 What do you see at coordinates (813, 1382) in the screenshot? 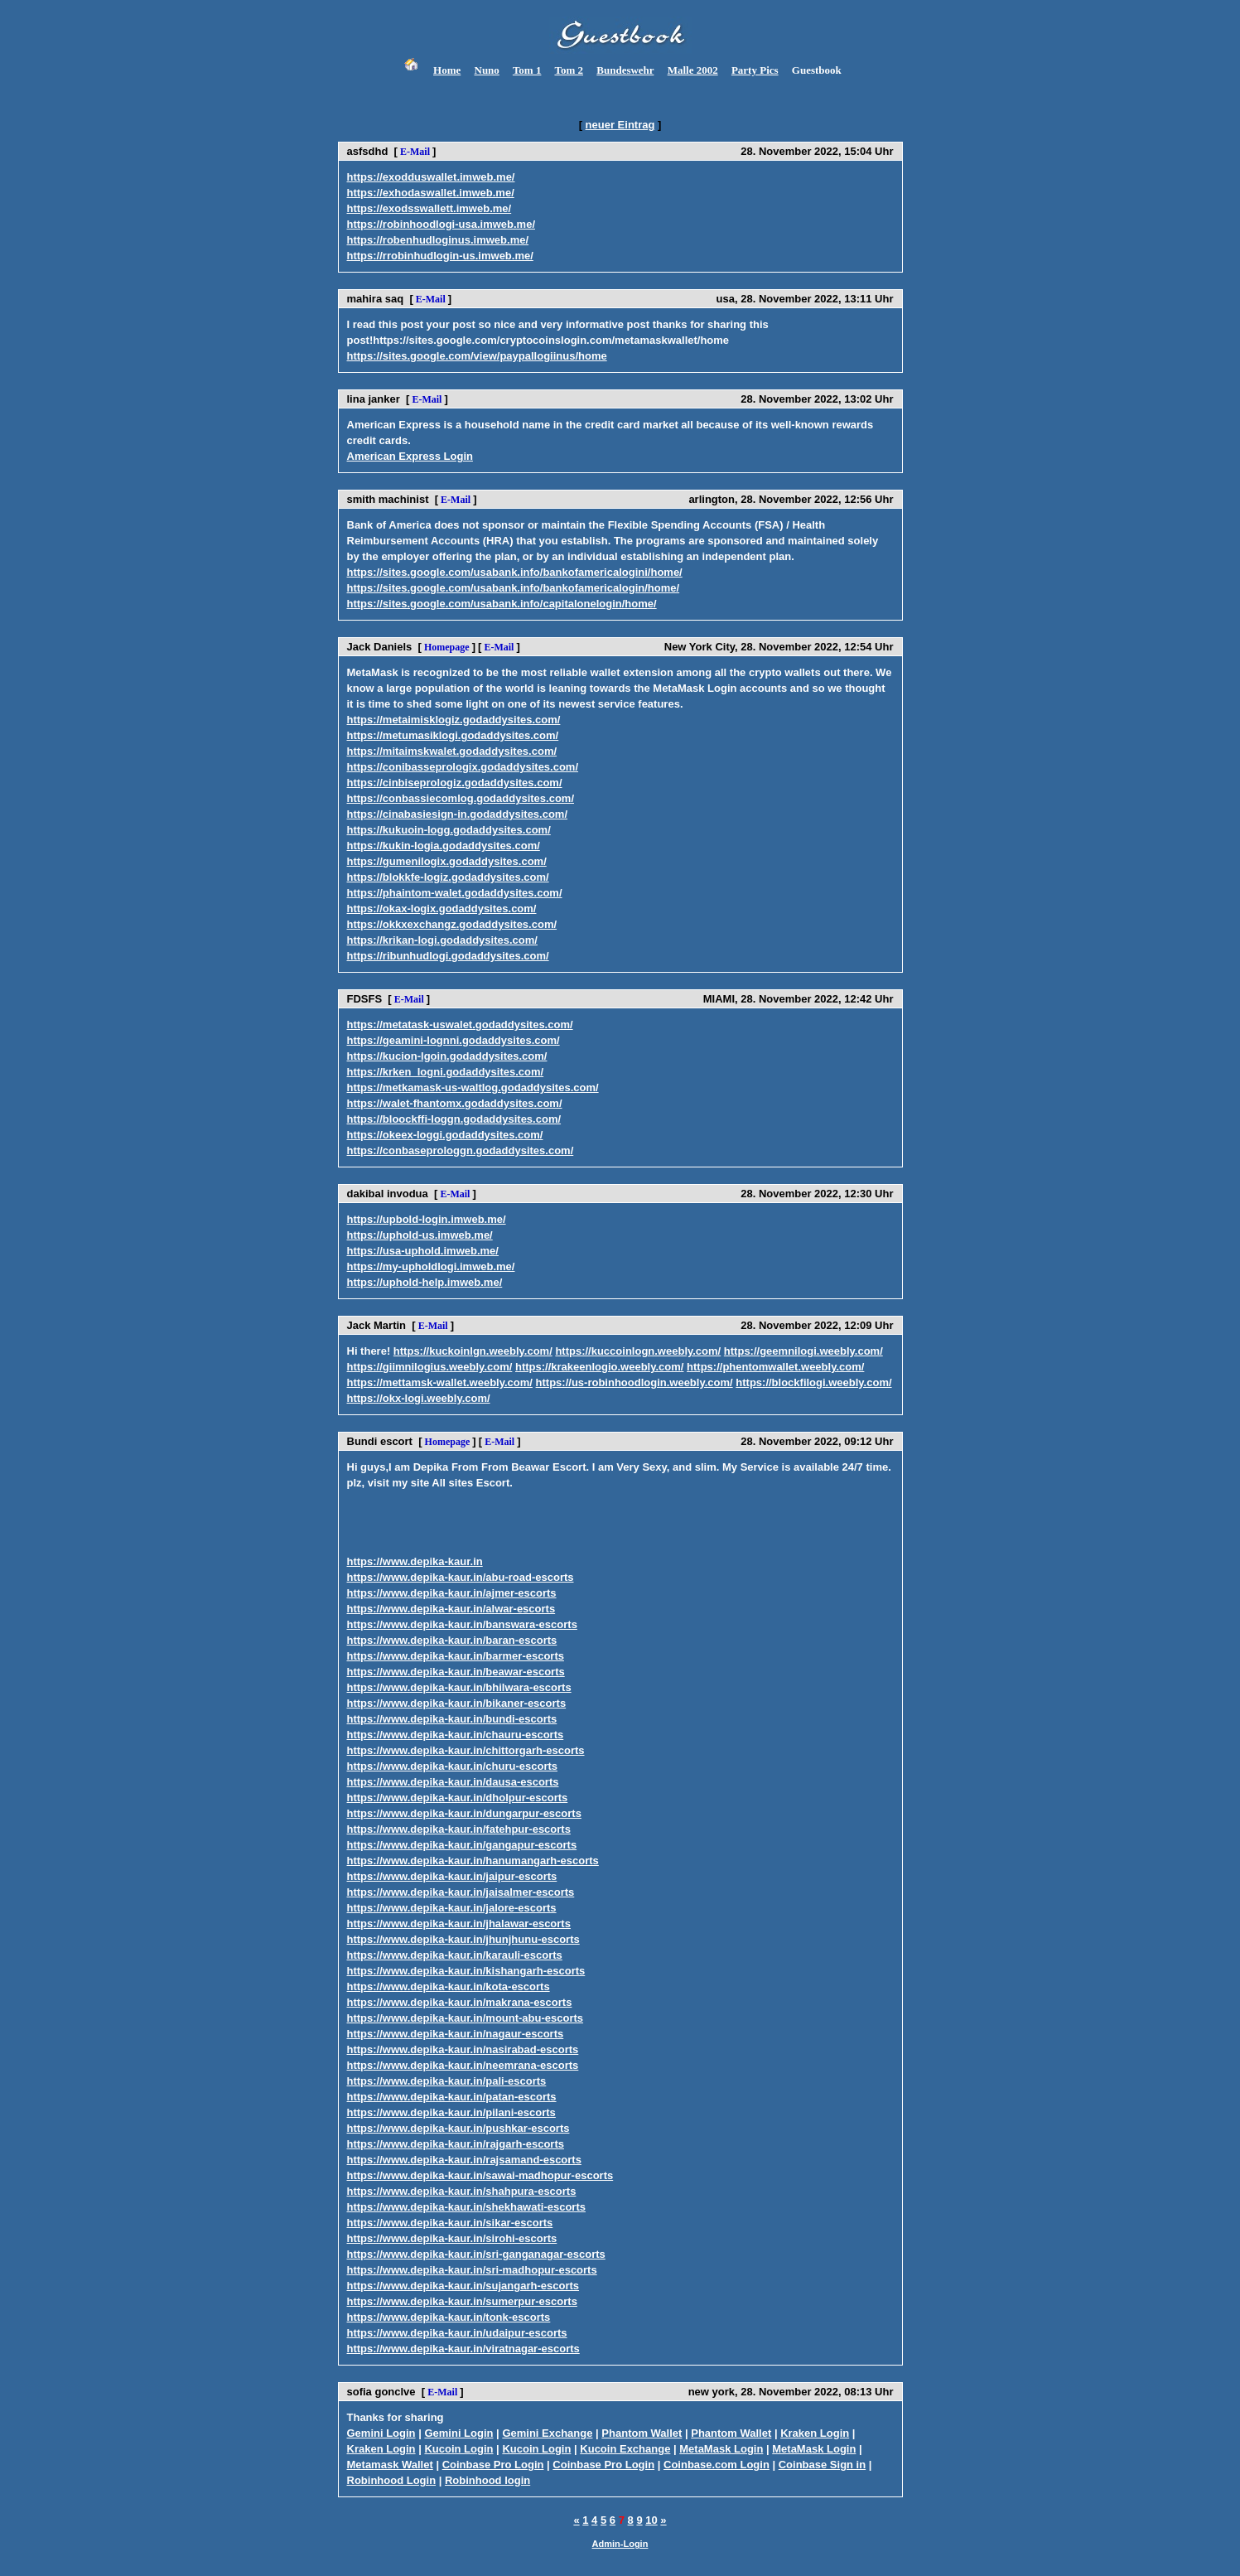
I see `https://blockfilogi.weebly.com/` at bounding box center [813, 1382].